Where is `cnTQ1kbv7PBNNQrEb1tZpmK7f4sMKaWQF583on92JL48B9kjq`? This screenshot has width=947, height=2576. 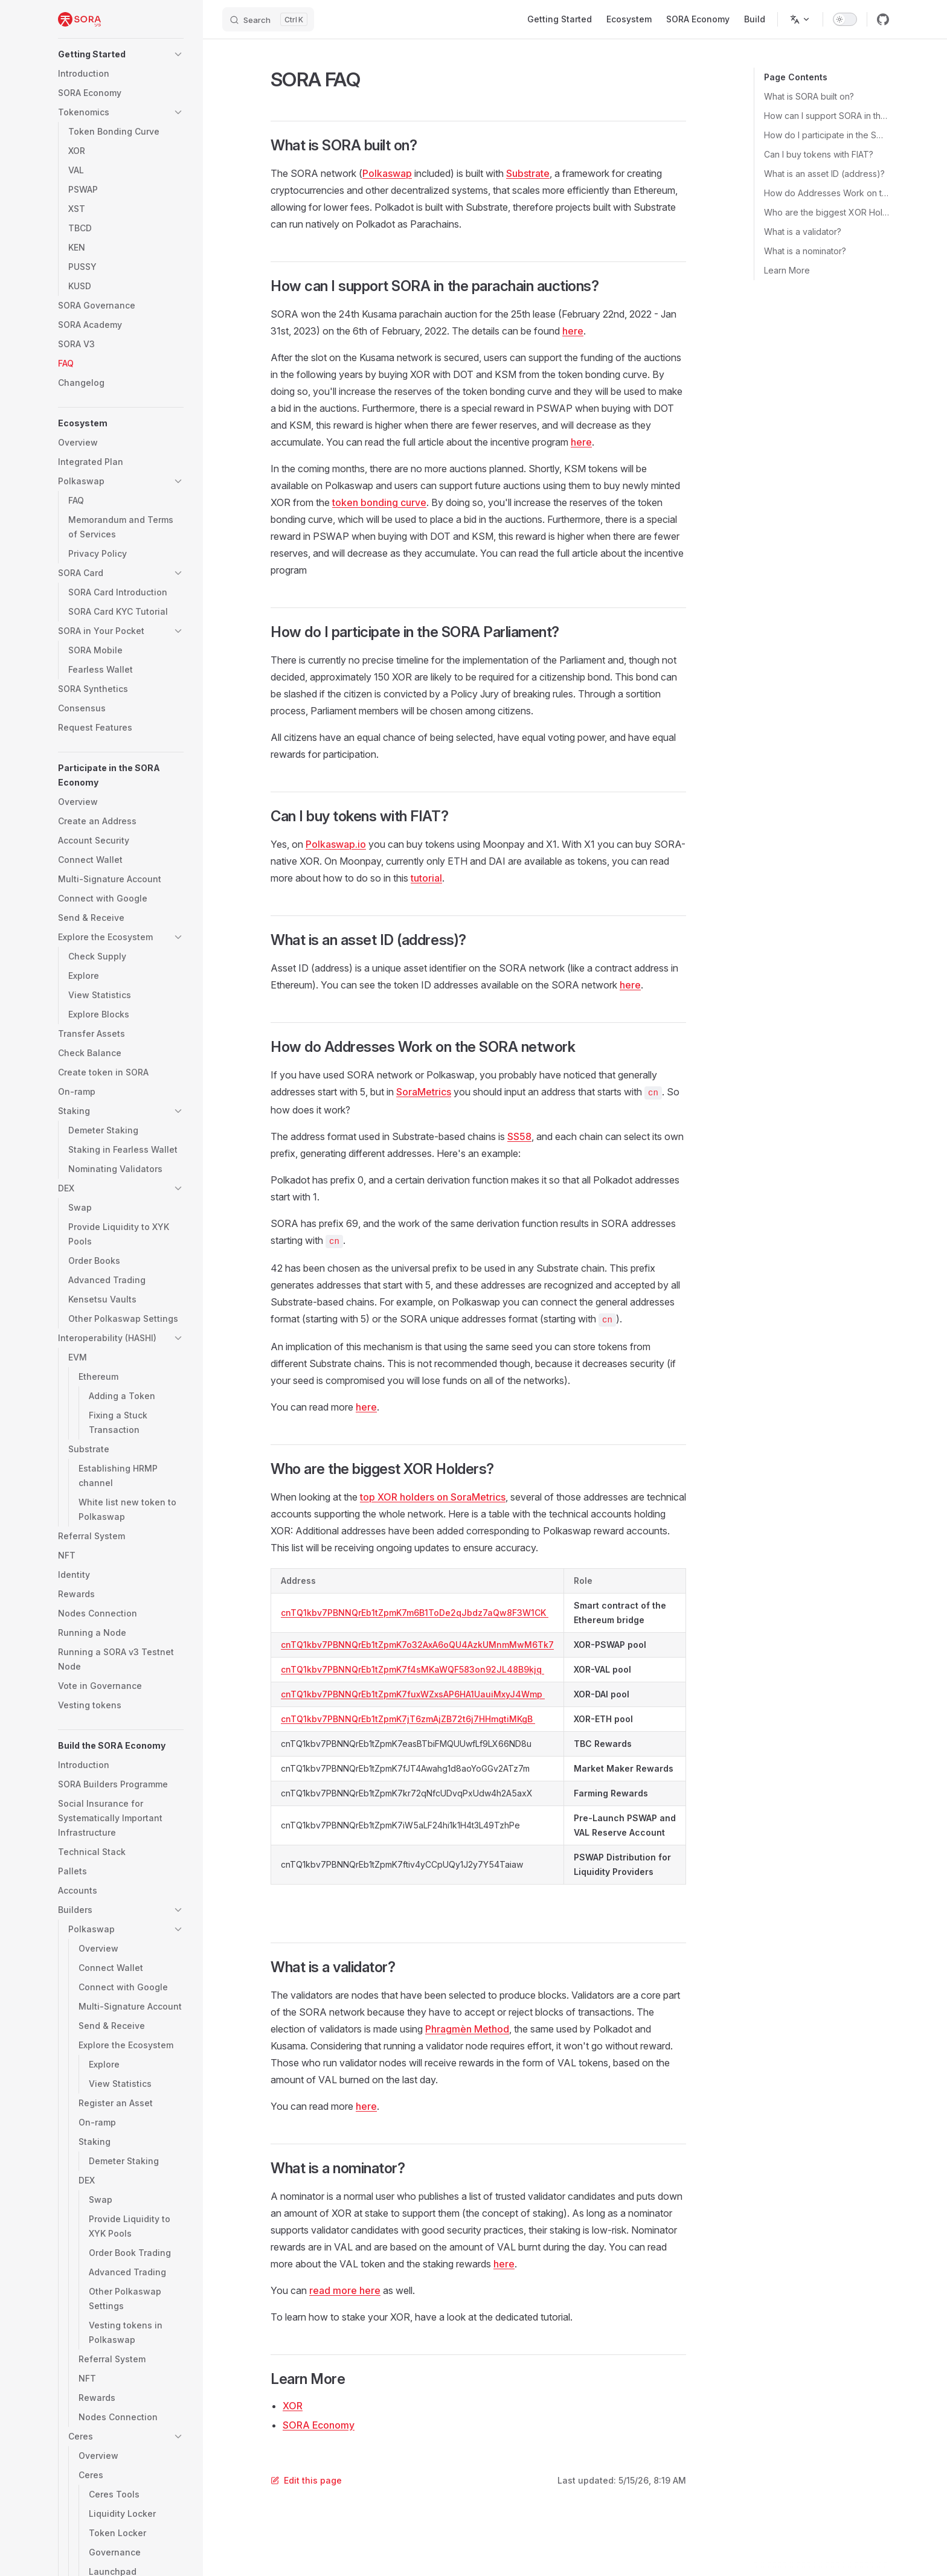 cnTQ1kbv7PBNNQrEb1tZpmK7f4sMKaWQF583on92JL48B9kjq is located at coordinates (412, 1669).